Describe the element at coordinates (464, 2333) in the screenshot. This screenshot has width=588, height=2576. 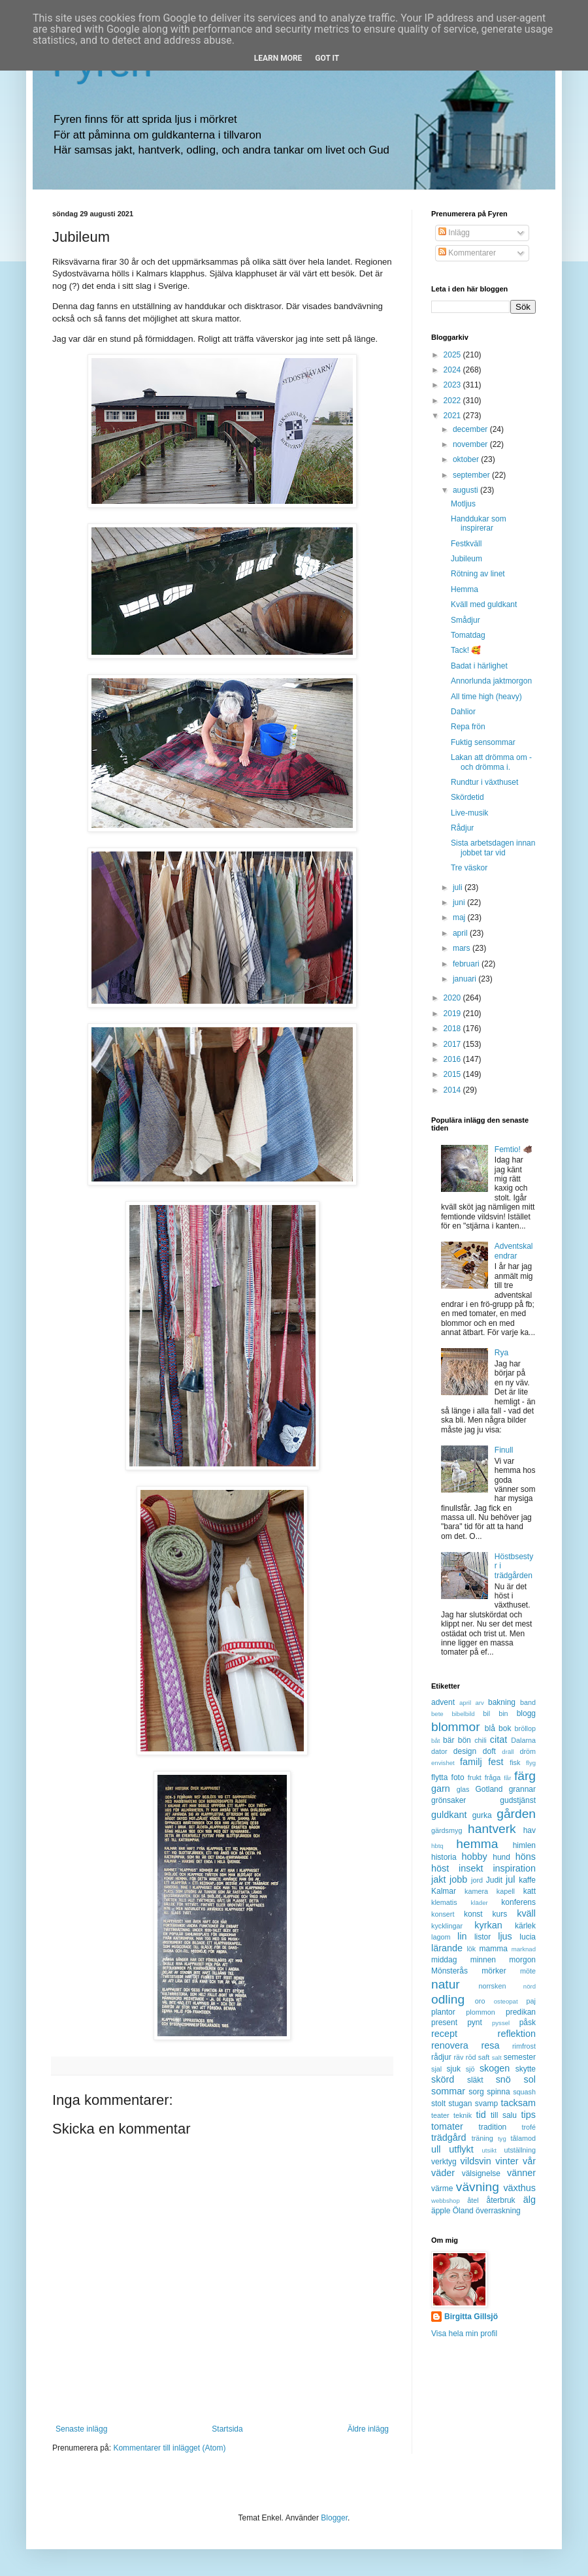
I see `Visa hela min profil` at that location.